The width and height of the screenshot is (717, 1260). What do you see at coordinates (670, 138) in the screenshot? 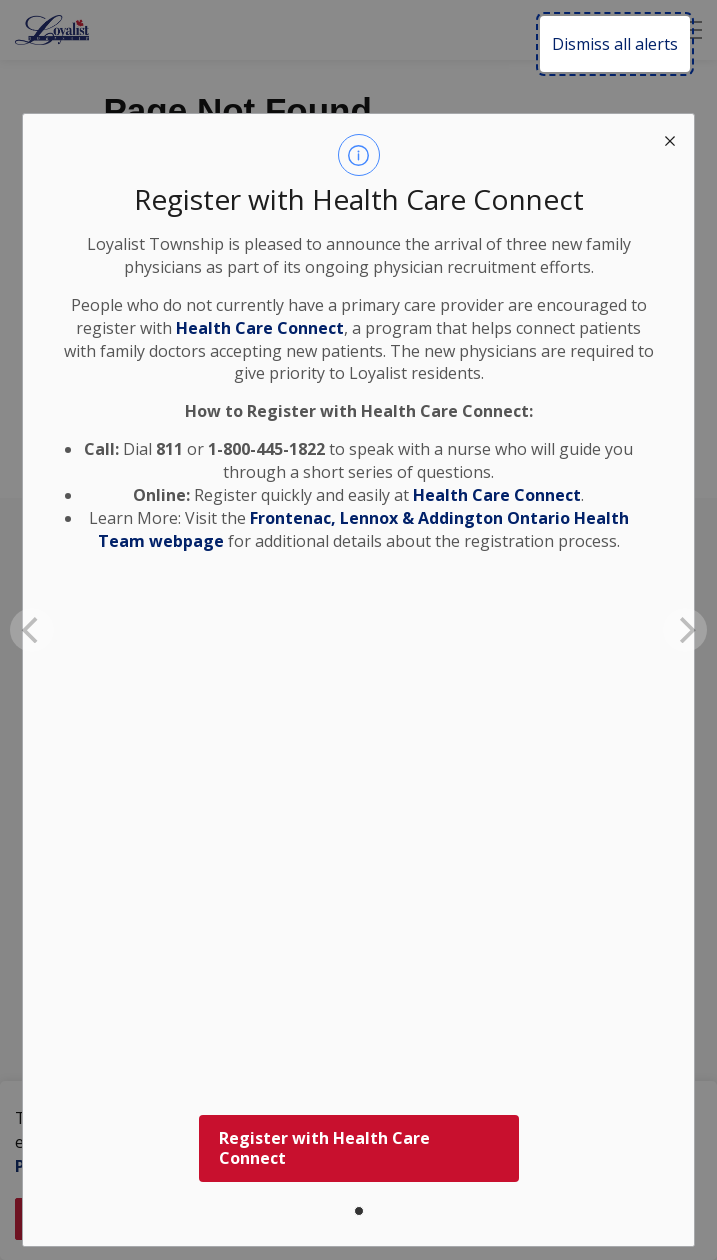
I see `[close modal]` at bounding box center [670, 138].